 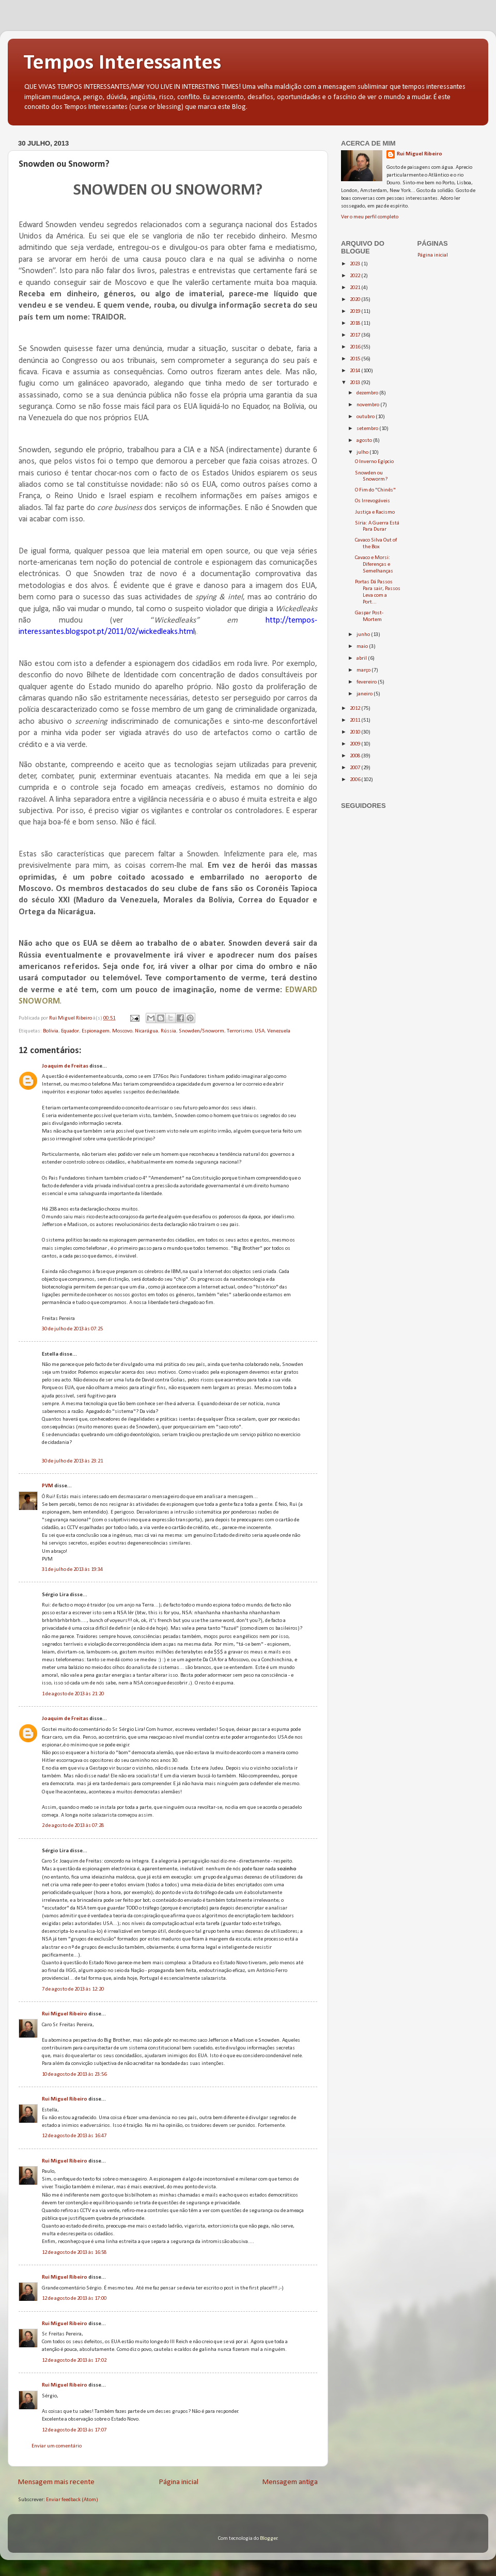 I want to click on setembro, so click(x=368, y=429).